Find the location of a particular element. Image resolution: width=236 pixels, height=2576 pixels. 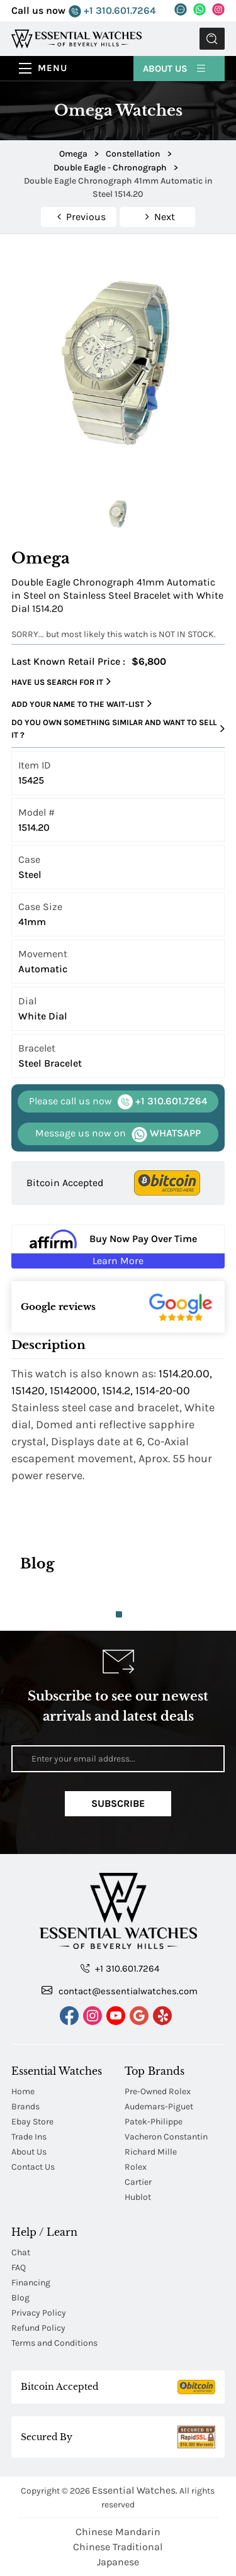

WHATSAPP is located at coordinates (118, 1133).